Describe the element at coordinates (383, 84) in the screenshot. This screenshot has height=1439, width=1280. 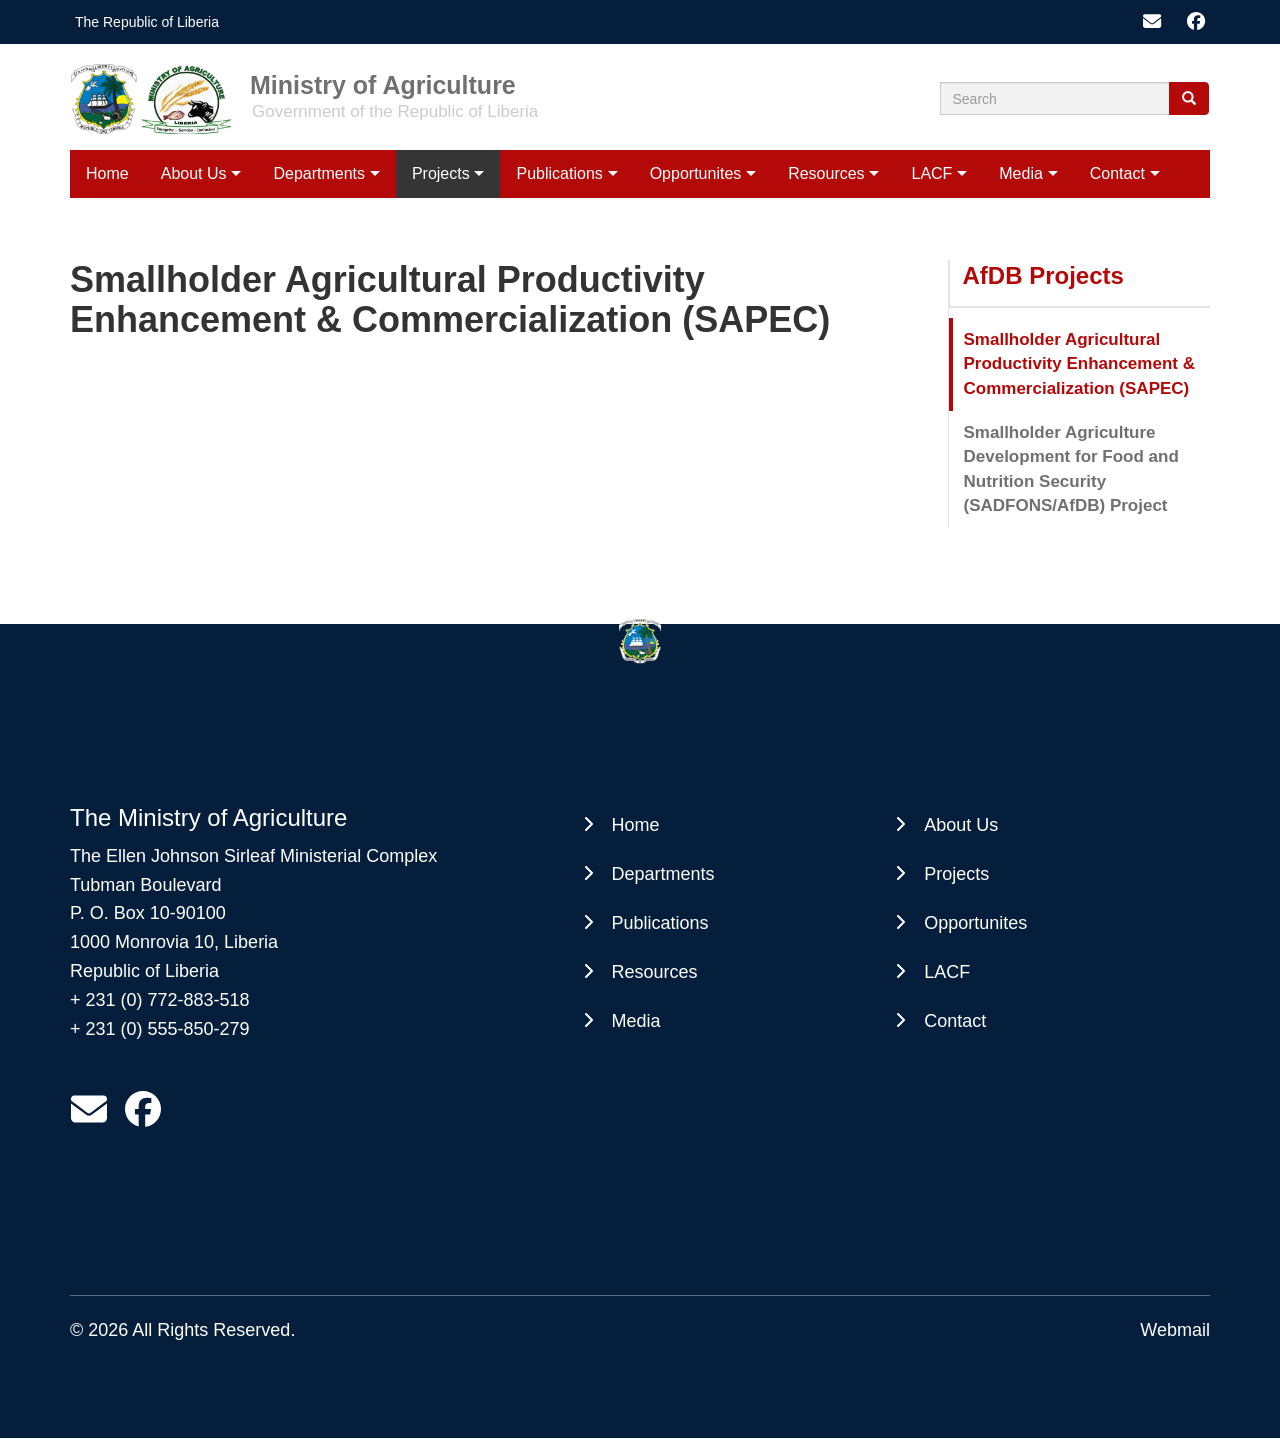
I see `Ministry of Agriculture` at that location.